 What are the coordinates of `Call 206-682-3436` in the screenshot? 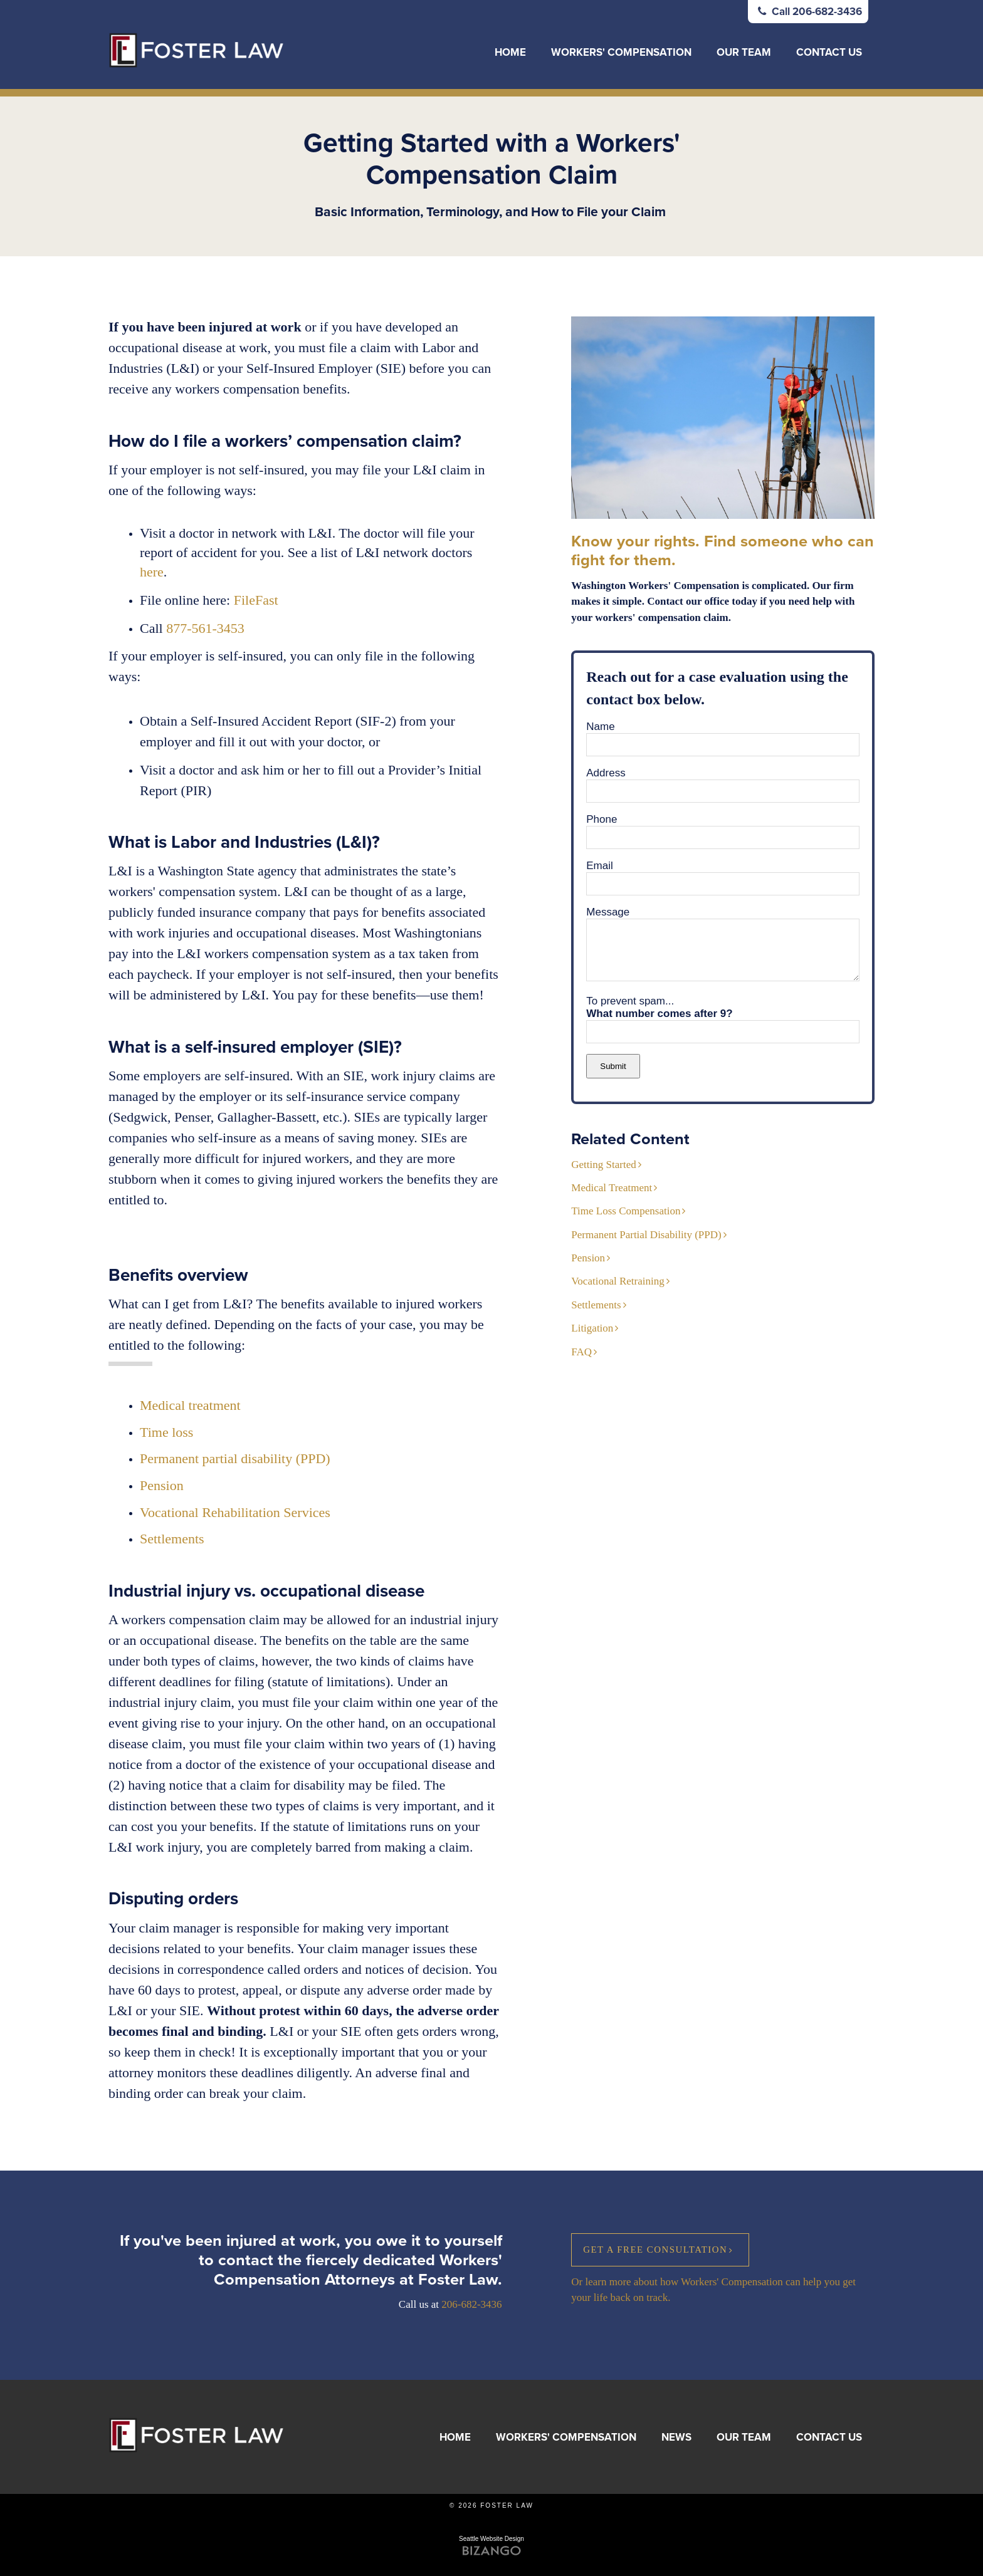 It's located at (808, 11).